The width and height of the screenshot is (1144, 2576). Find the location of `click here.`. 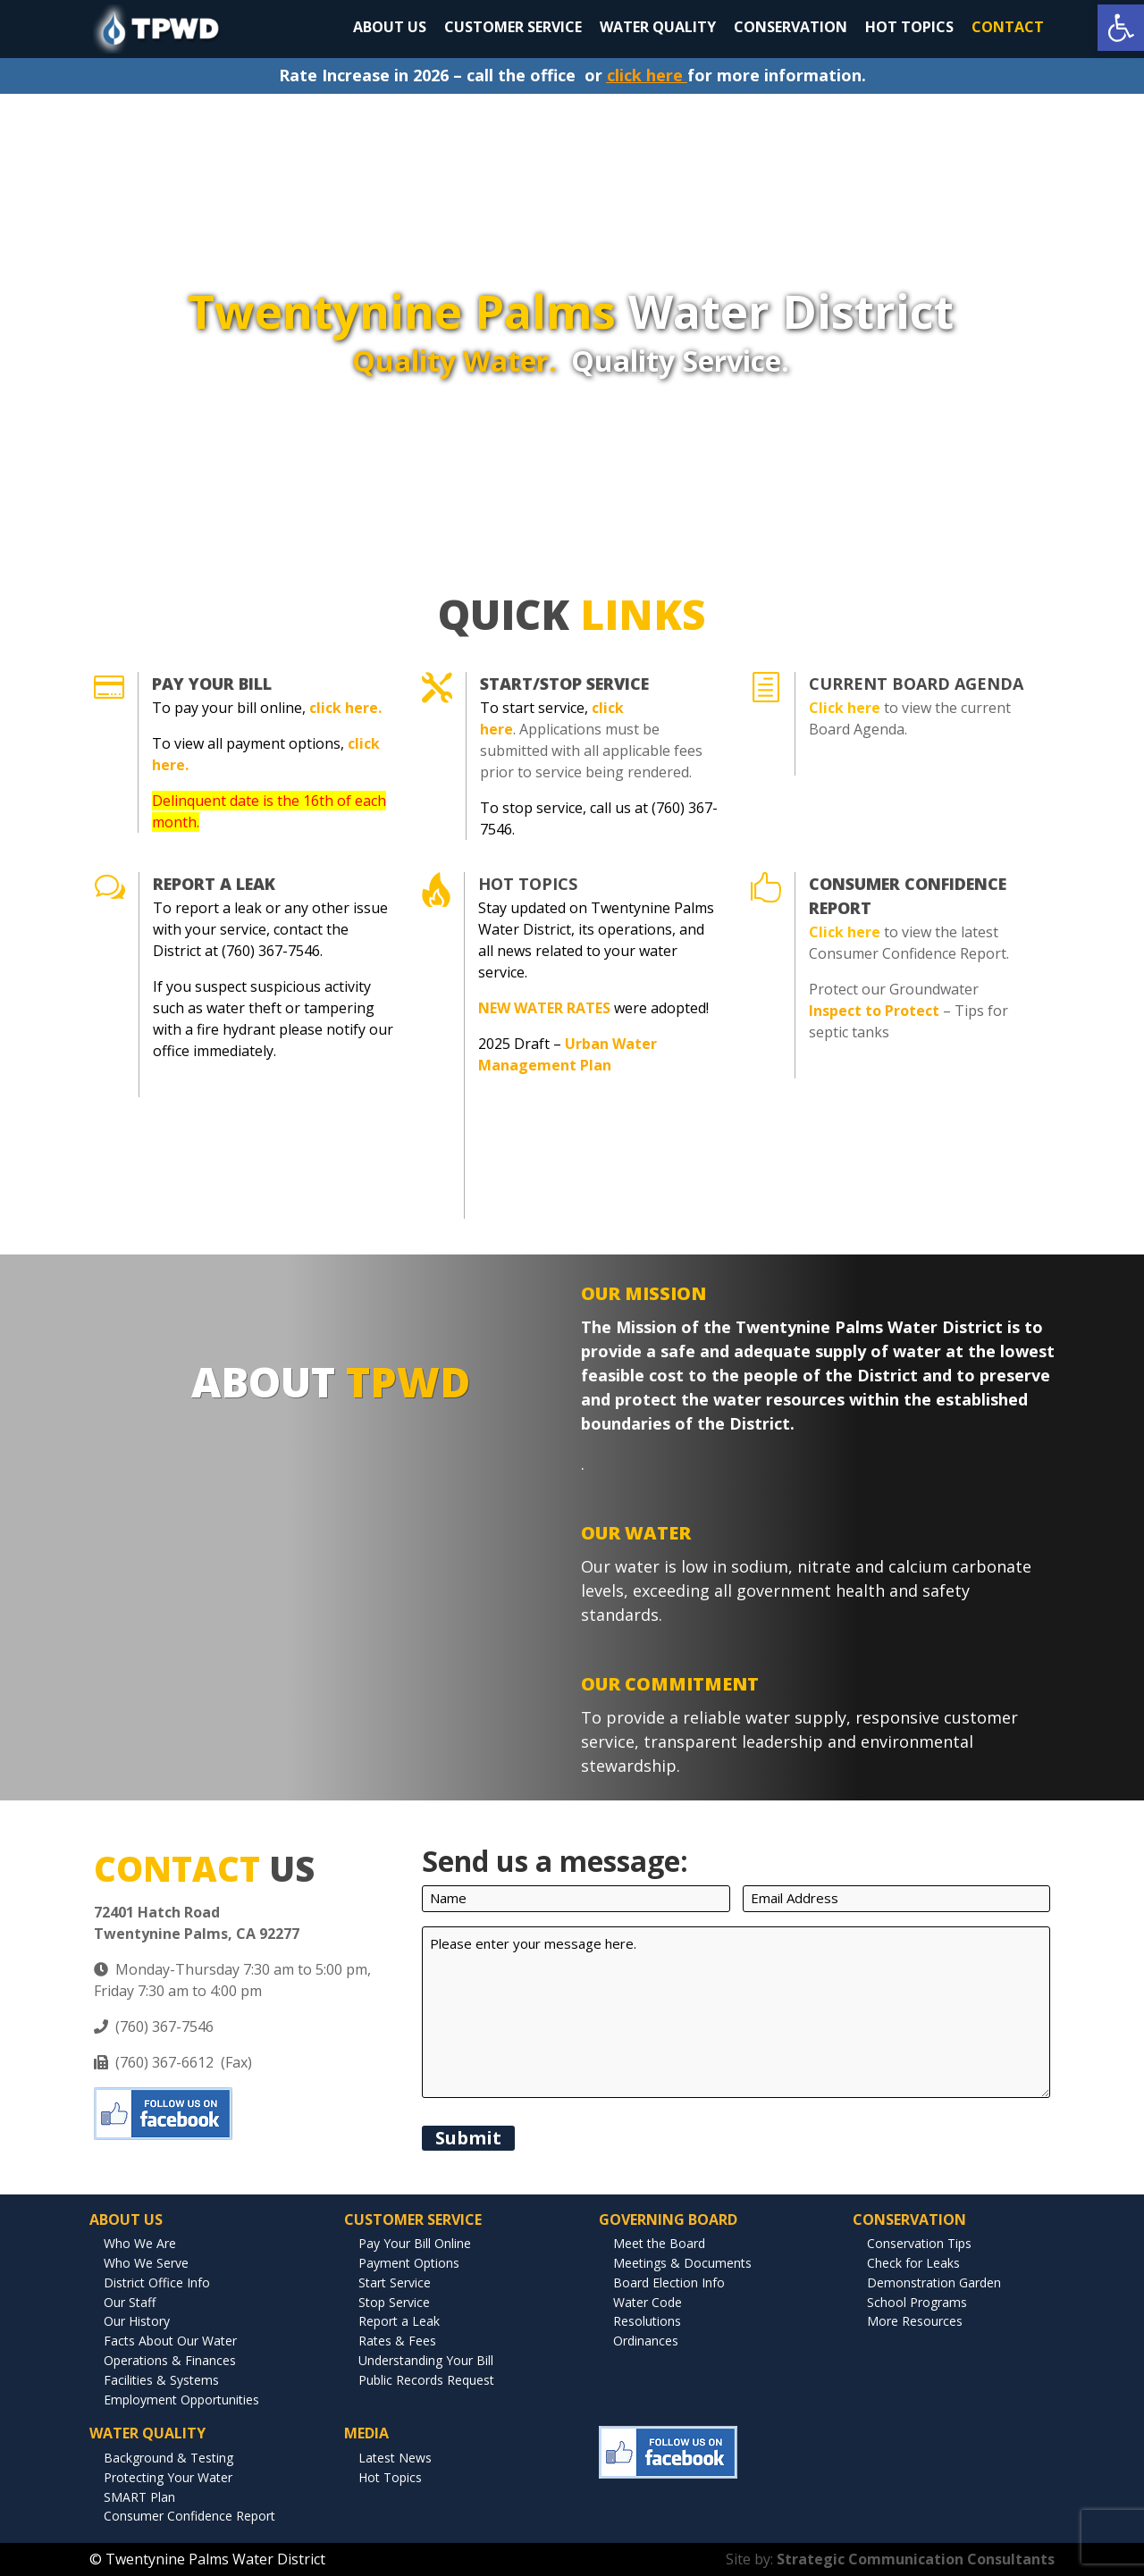

click here. is located at coordinates (345, 707).